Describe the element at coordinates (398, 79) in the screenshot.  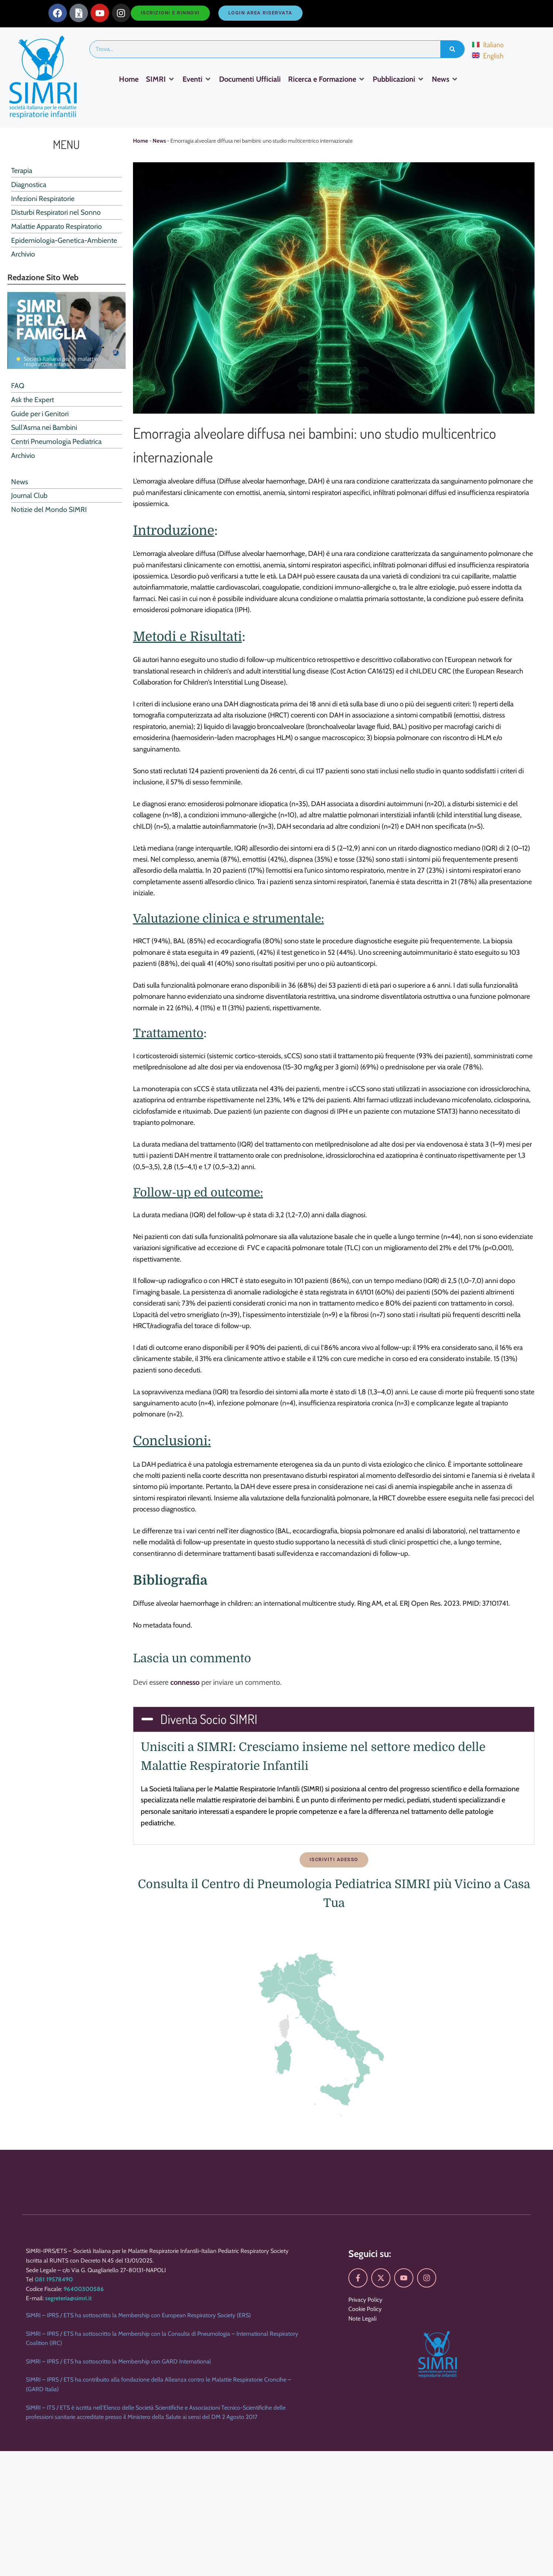
I see `[Pubblicazioni]` at that location.